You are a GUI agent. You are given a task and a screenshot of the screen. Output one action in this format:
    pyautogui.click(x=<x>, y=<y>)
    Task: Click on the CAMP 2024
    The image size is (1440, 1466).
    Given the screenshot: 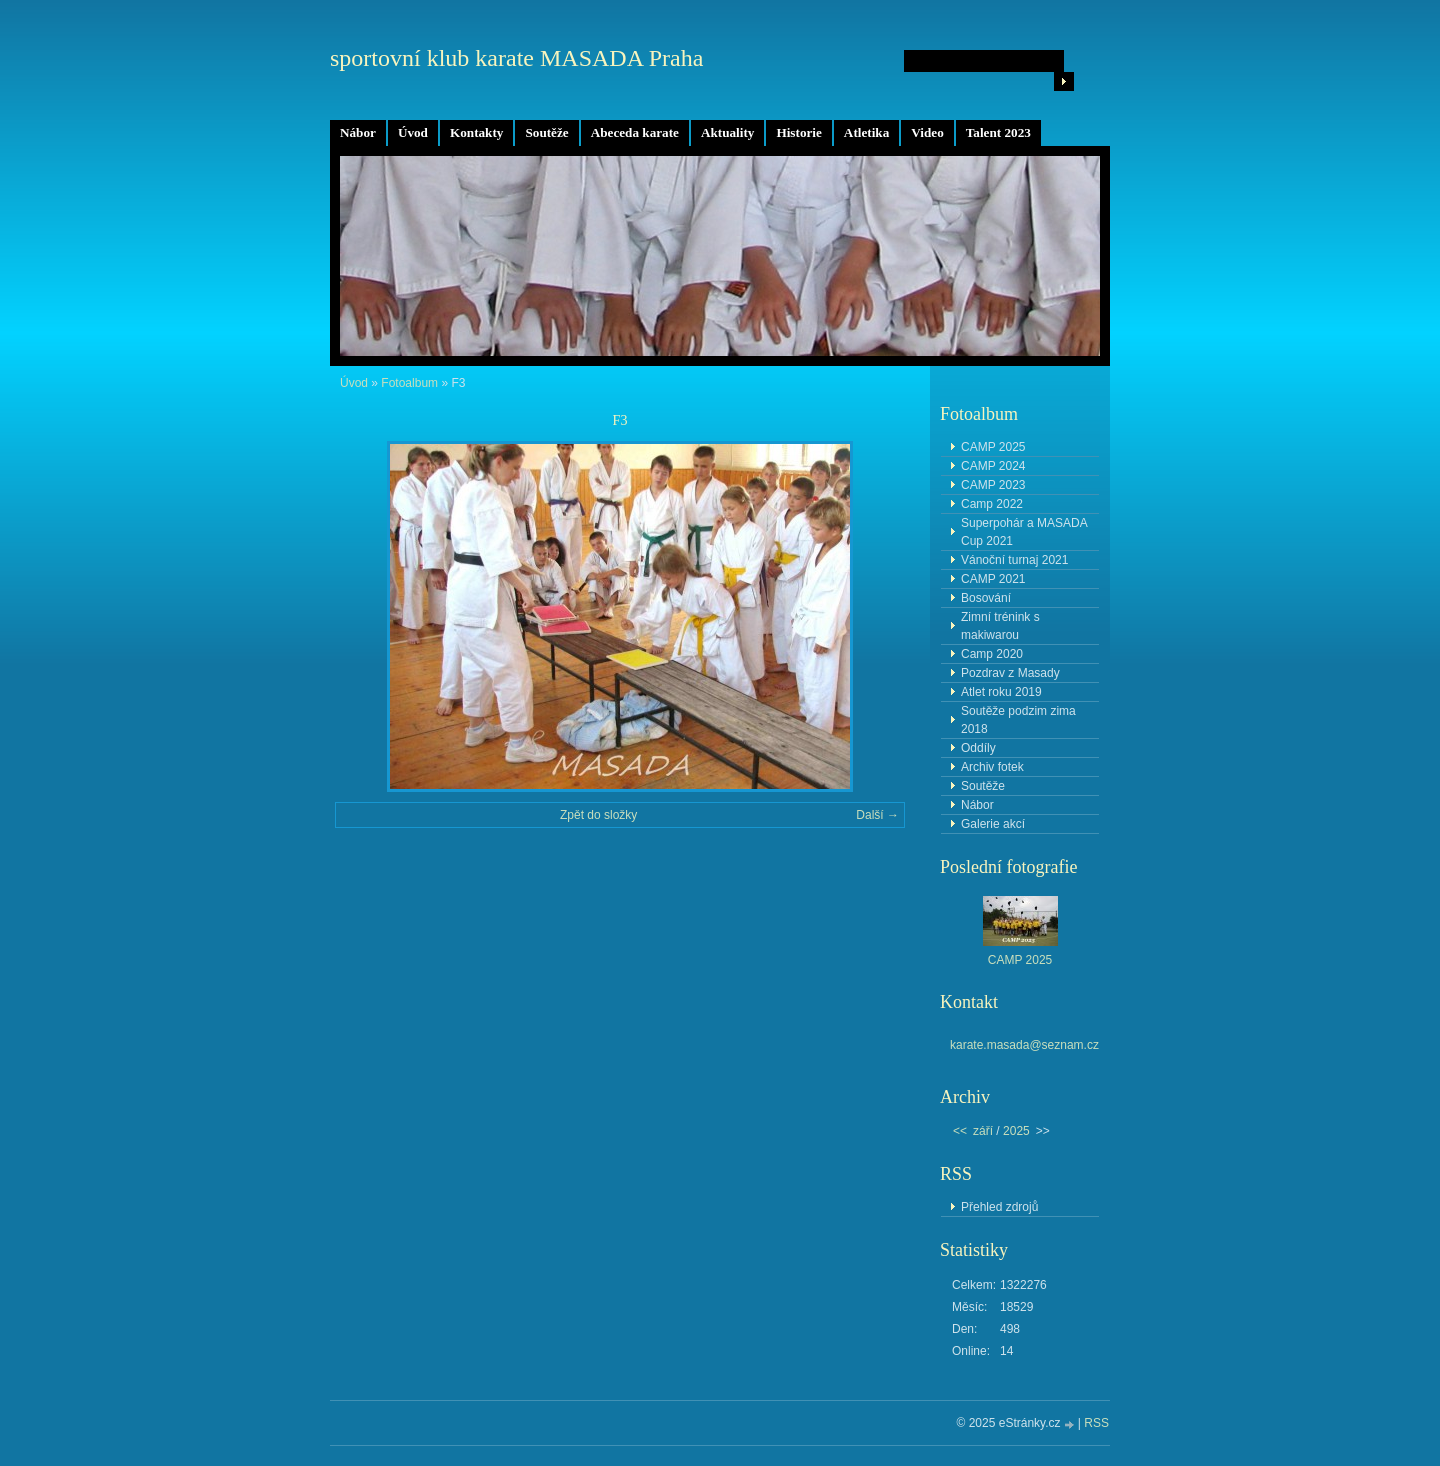 What is the action you would take?
    pyautogui.click(x=993, y=466)
    